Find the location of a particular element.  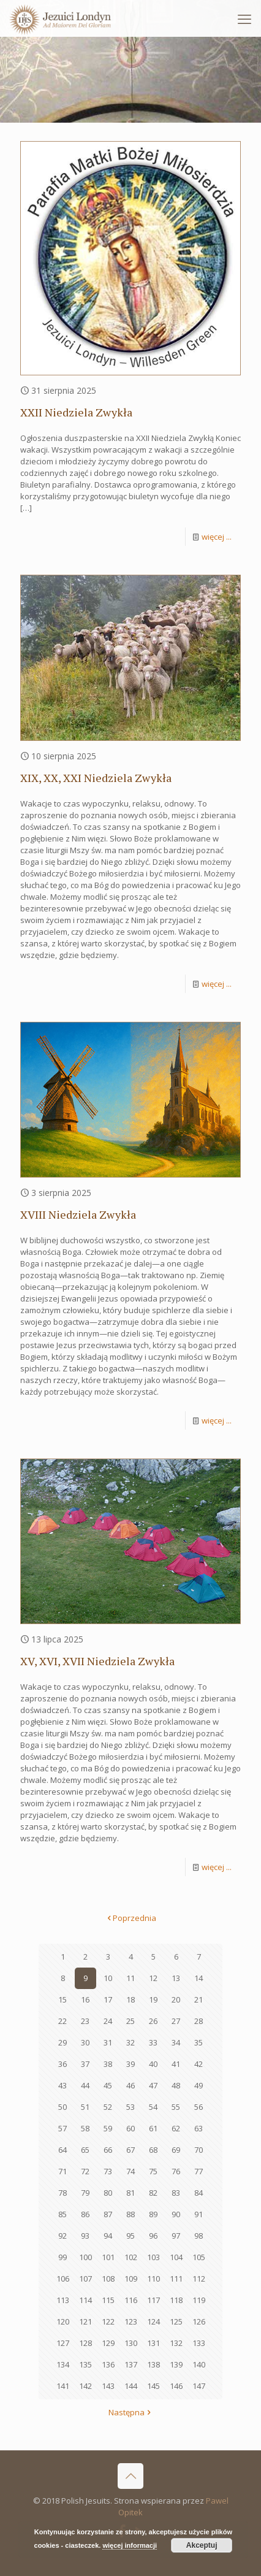

111 is located at coordinates (176, 2278).